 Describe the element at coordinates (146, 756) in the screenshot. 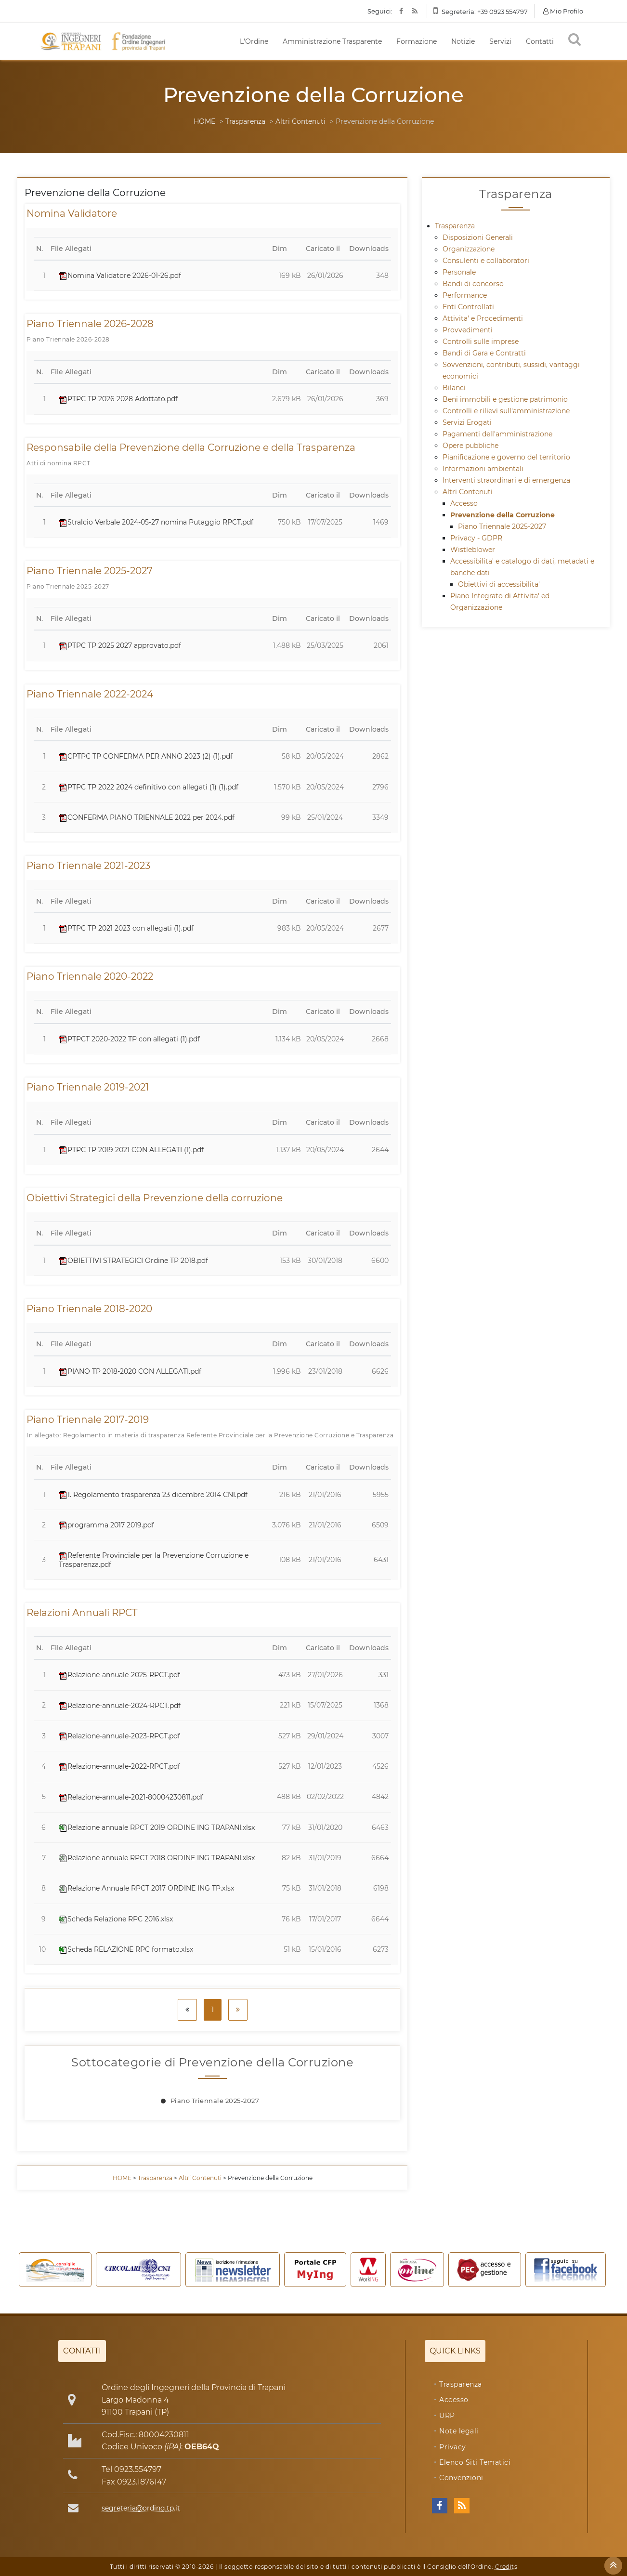

I see `CPTPC TP CONFERMA PER ANNO 2023 (2) (1).pdf` at that location.